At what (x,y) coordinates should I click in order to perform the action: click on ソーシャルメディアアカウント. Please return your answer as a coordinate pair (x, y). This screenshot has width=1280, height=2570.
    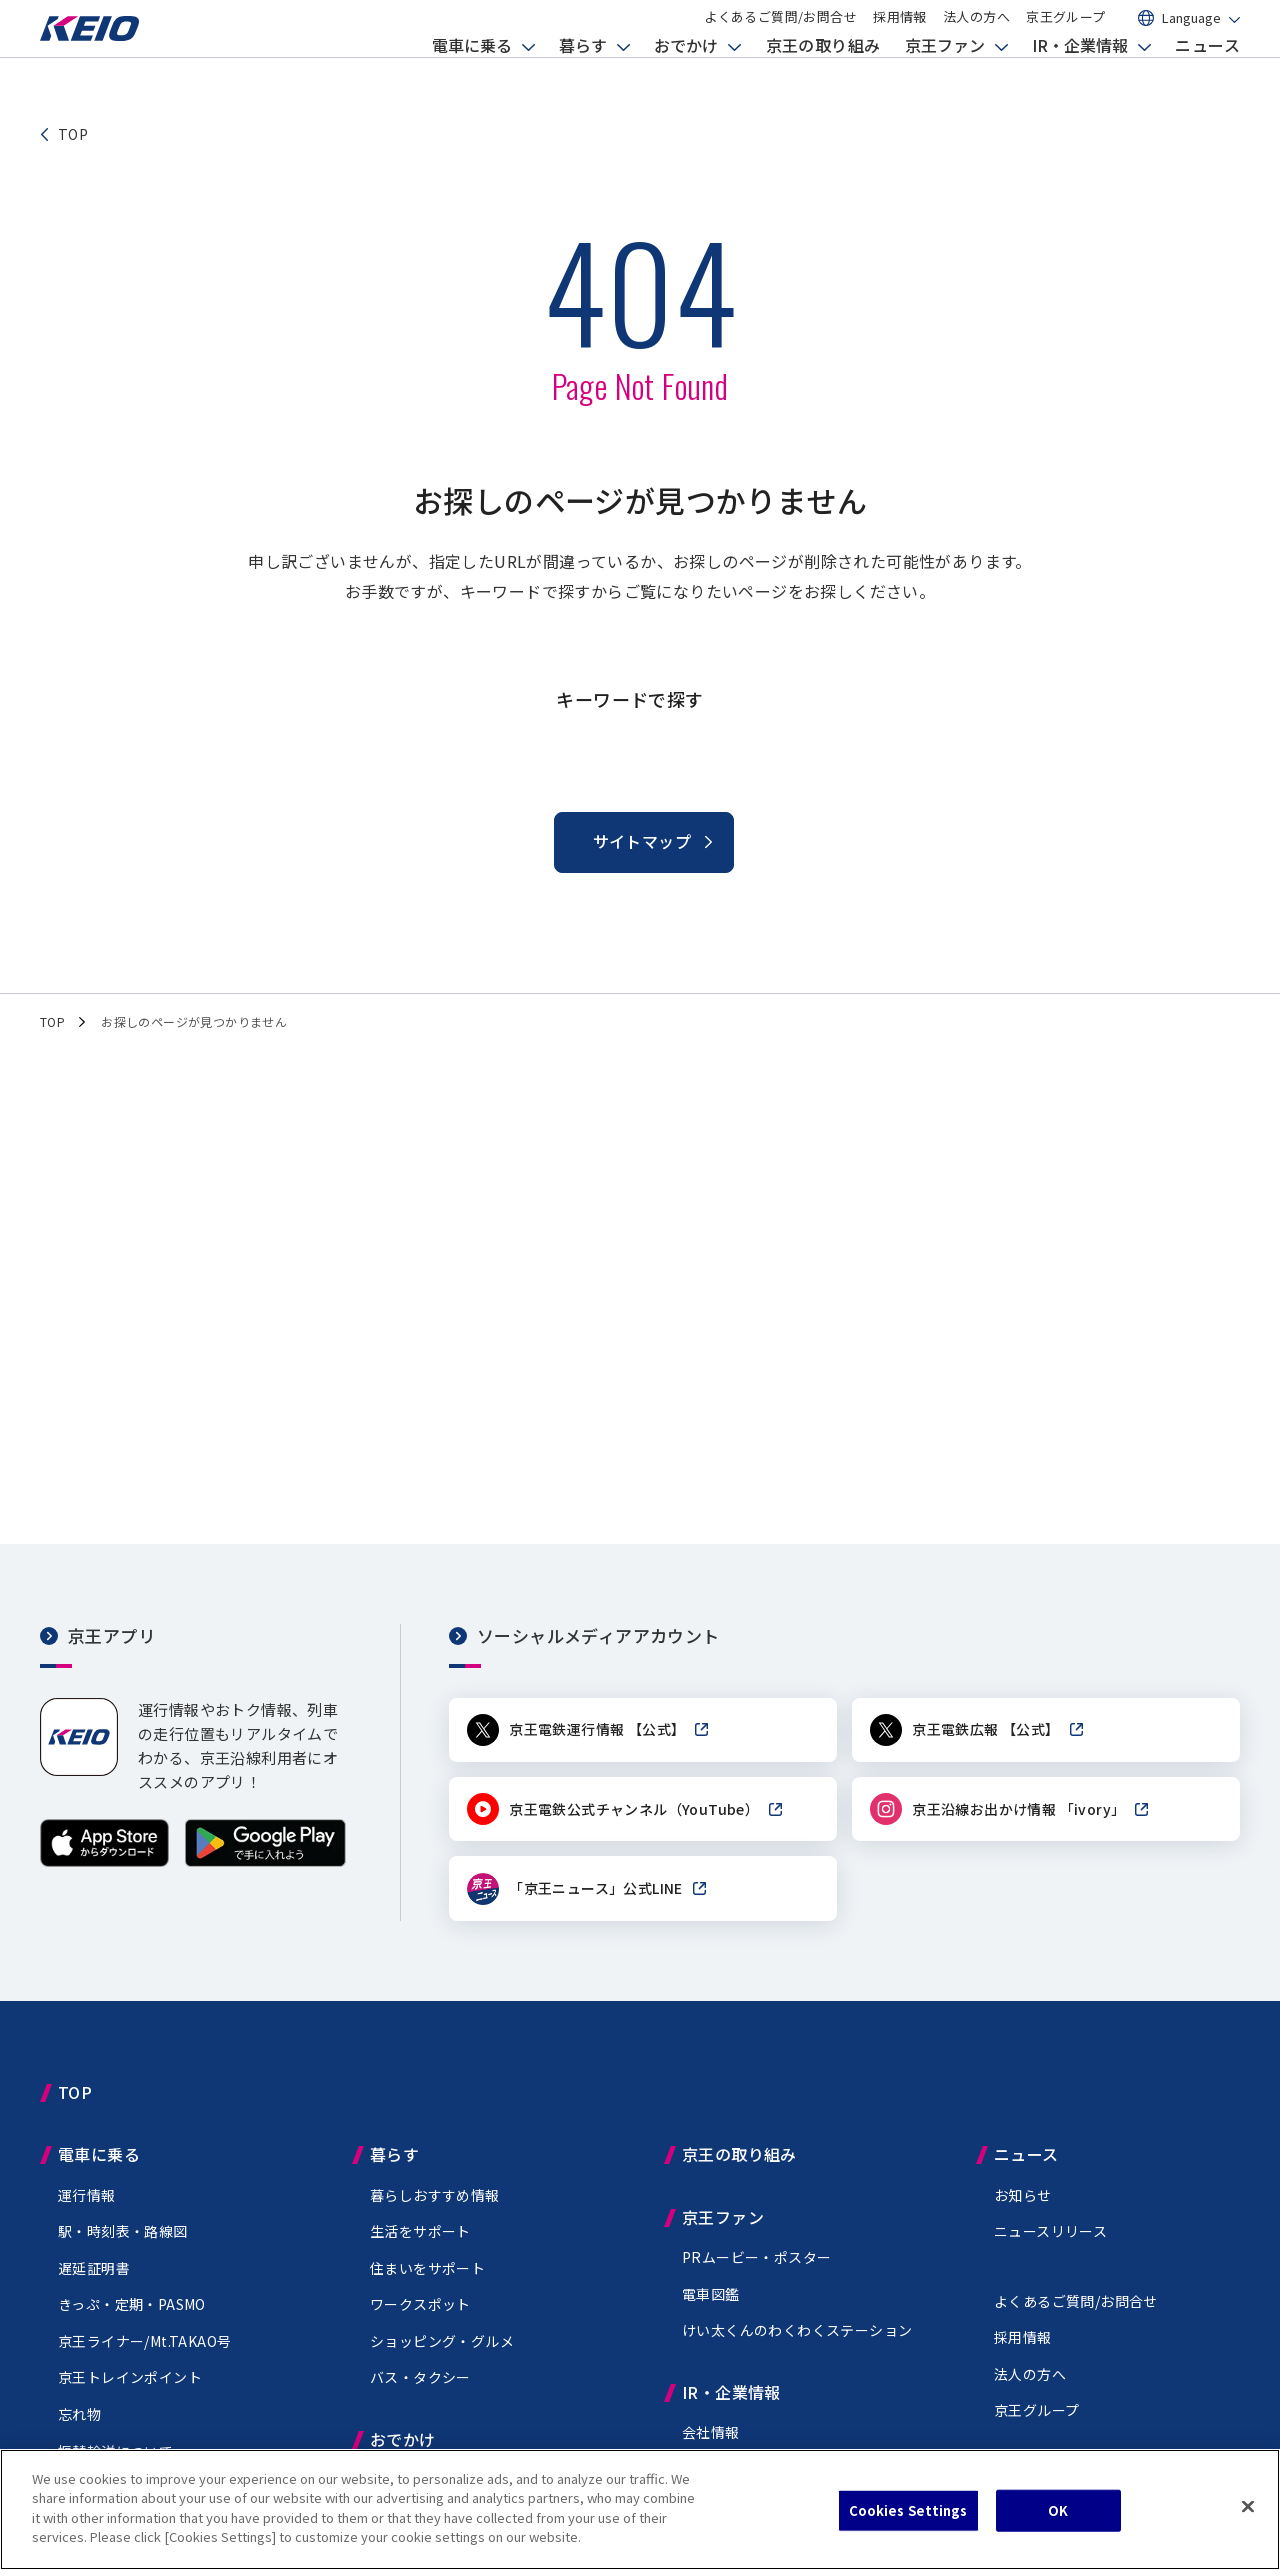
    Looking at the image, I should click on (598, 1635).